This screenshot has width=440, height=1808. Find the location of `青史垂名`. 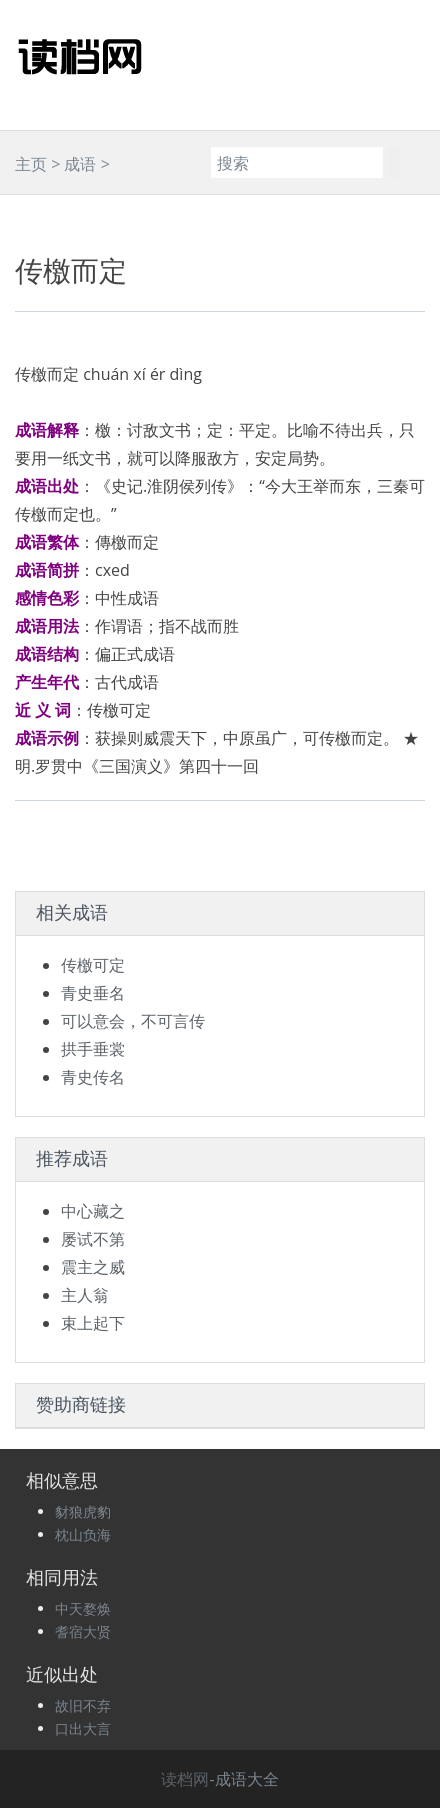

青史垂名 is located at coordinates (93, 993).